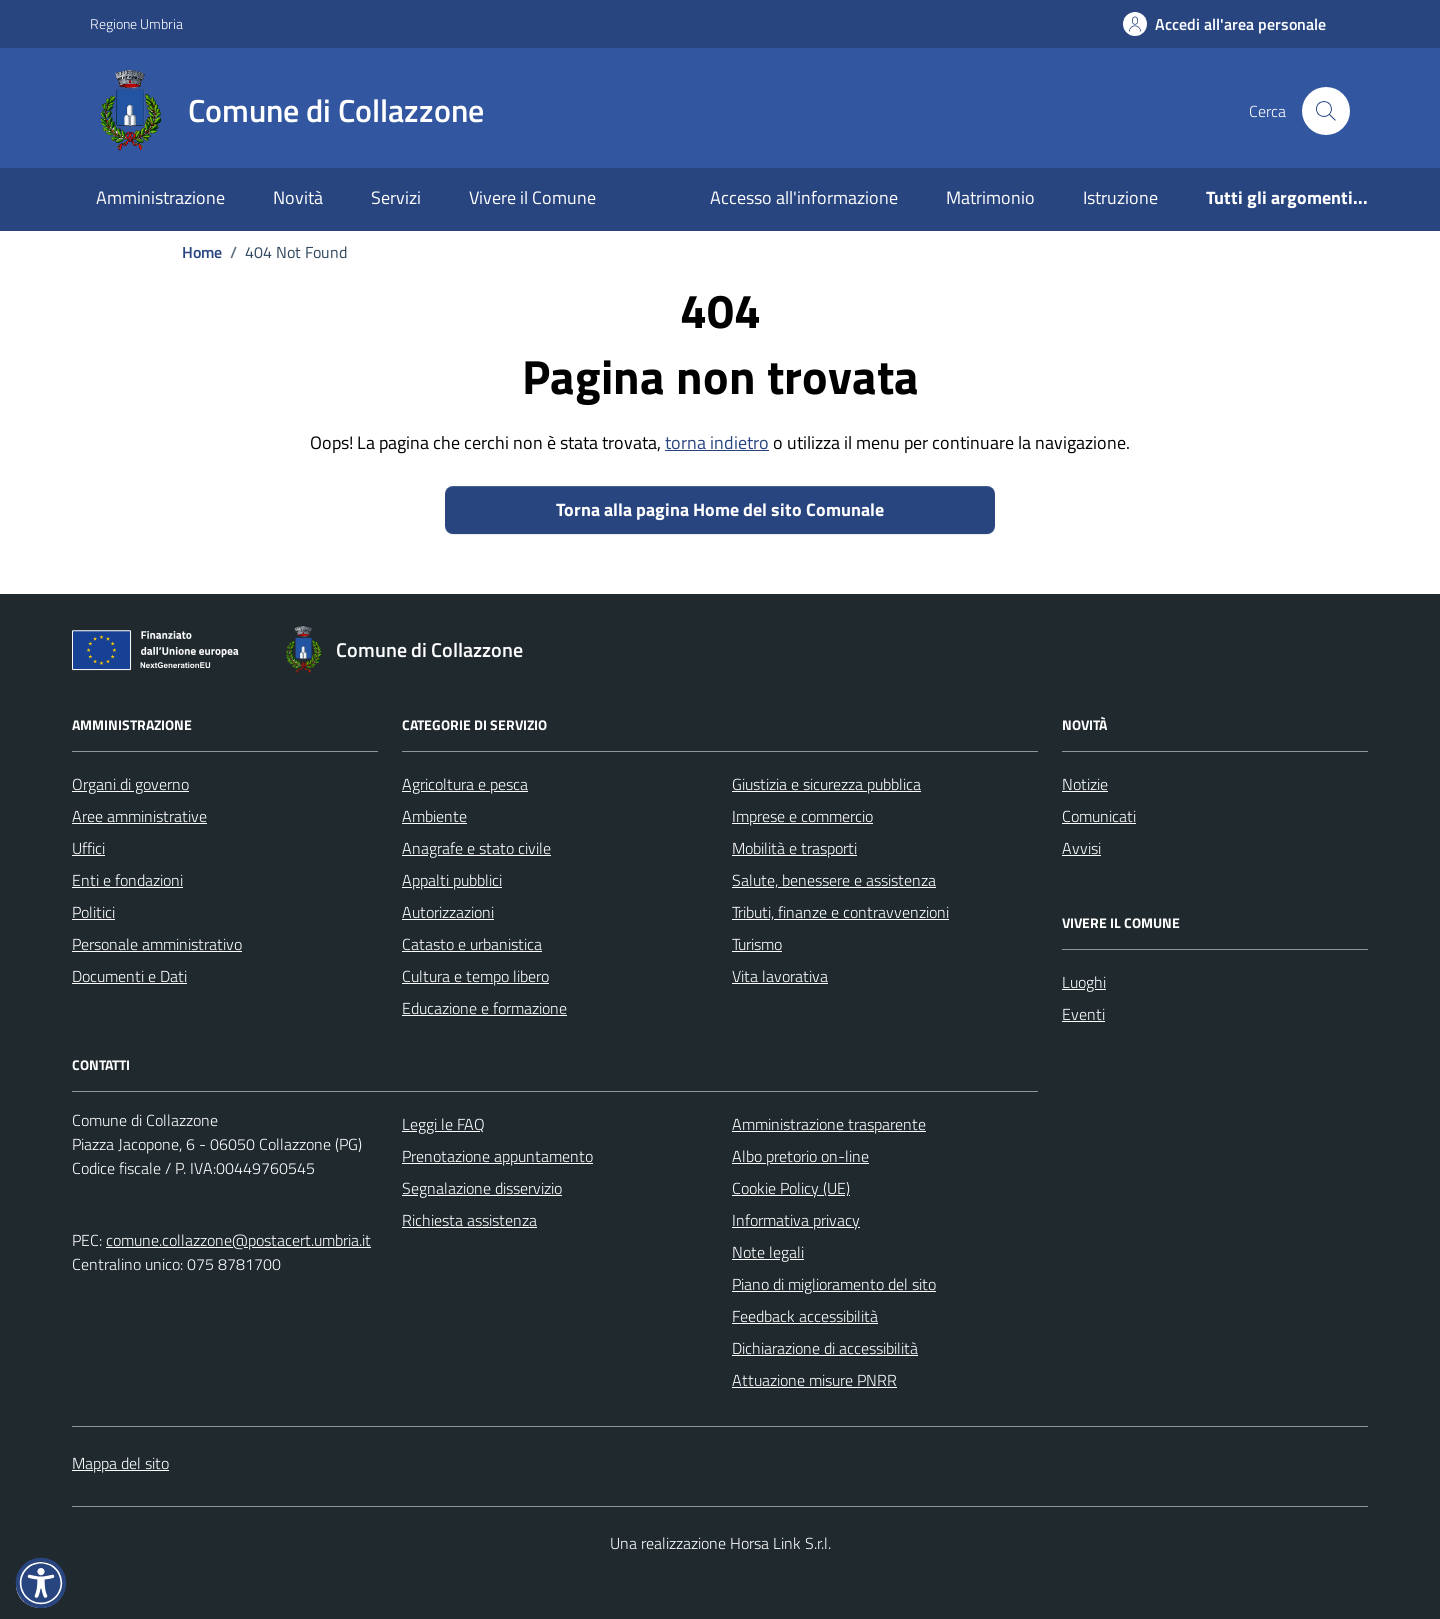 The height and width of the screenshot is (1619, 1440). I want to click on Personale amministrativo, so click(157, 944).